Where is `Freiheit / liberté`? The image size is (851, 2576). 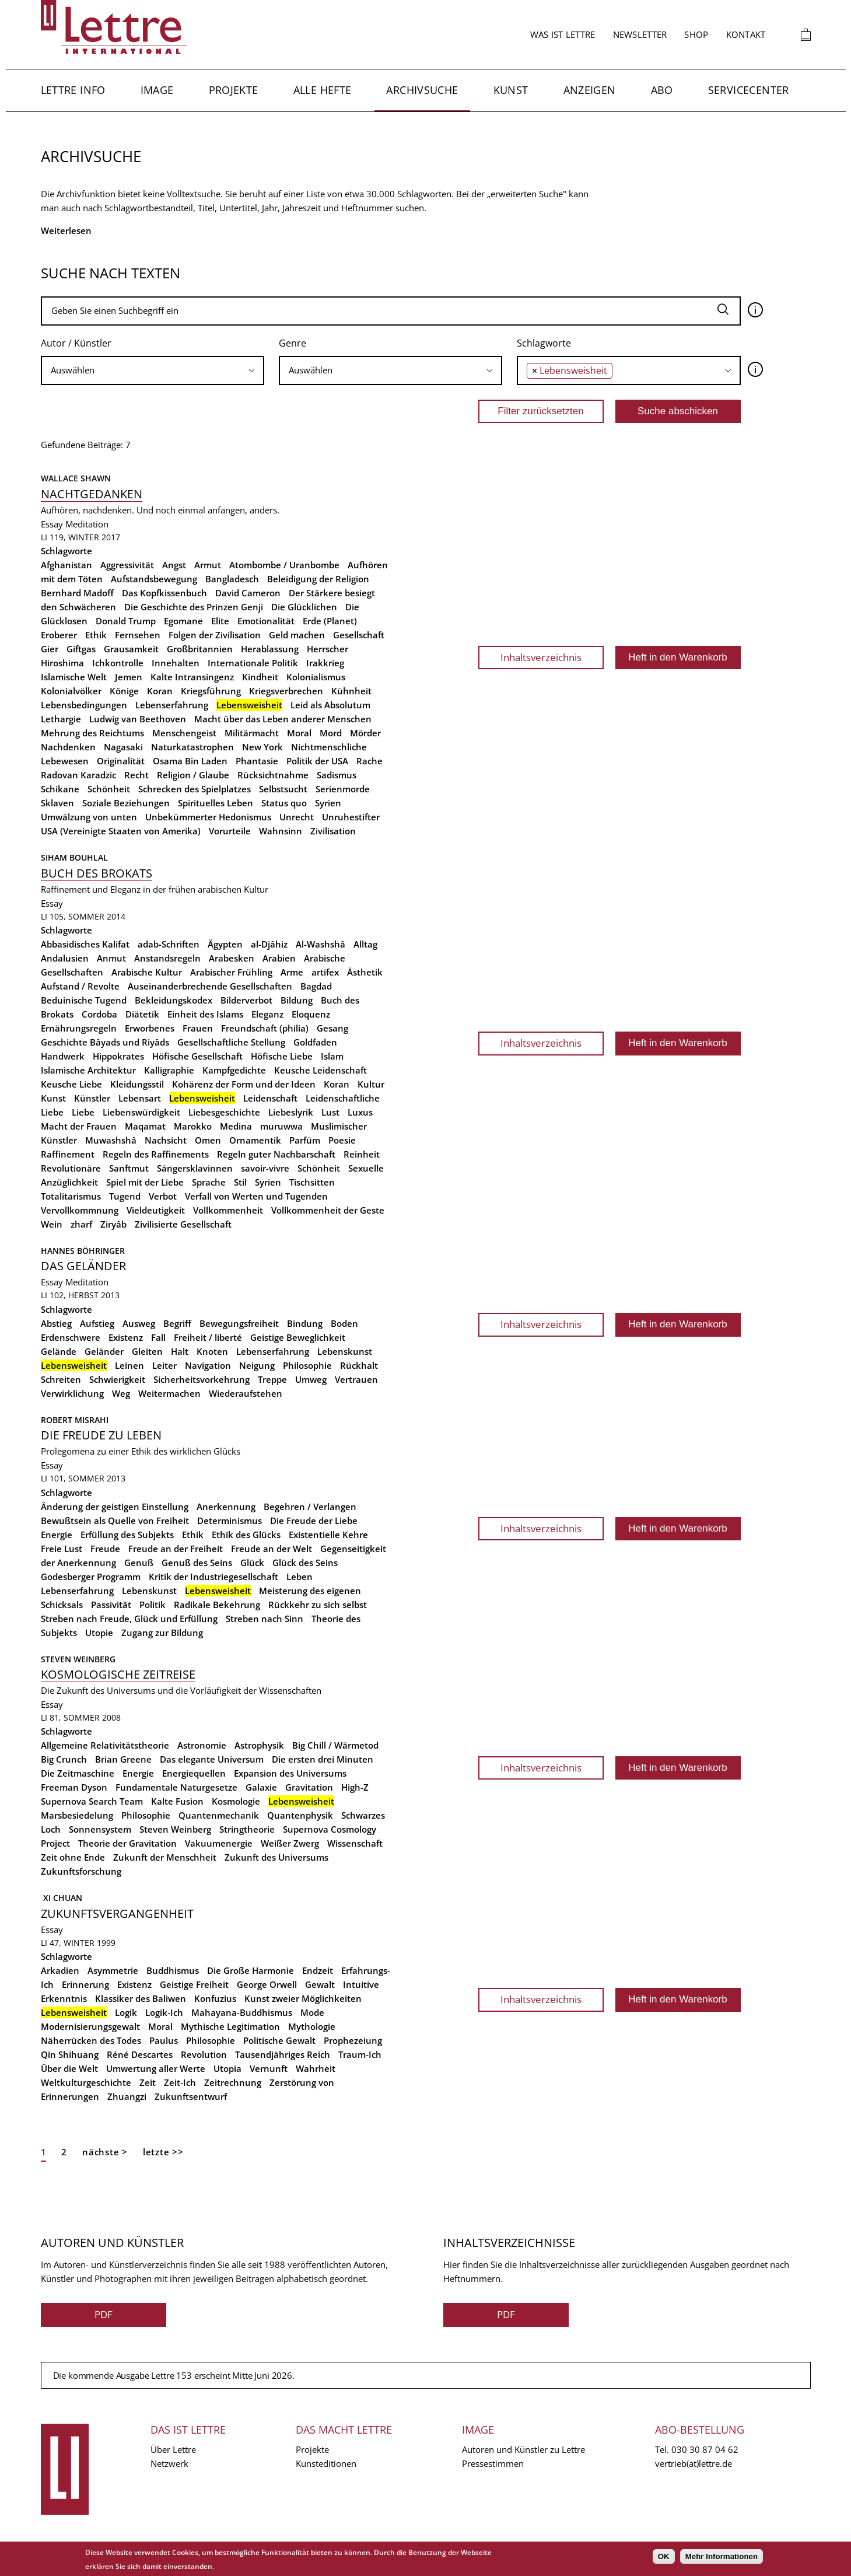
Freiheit / liberté is located at coordinates (208, 1337).